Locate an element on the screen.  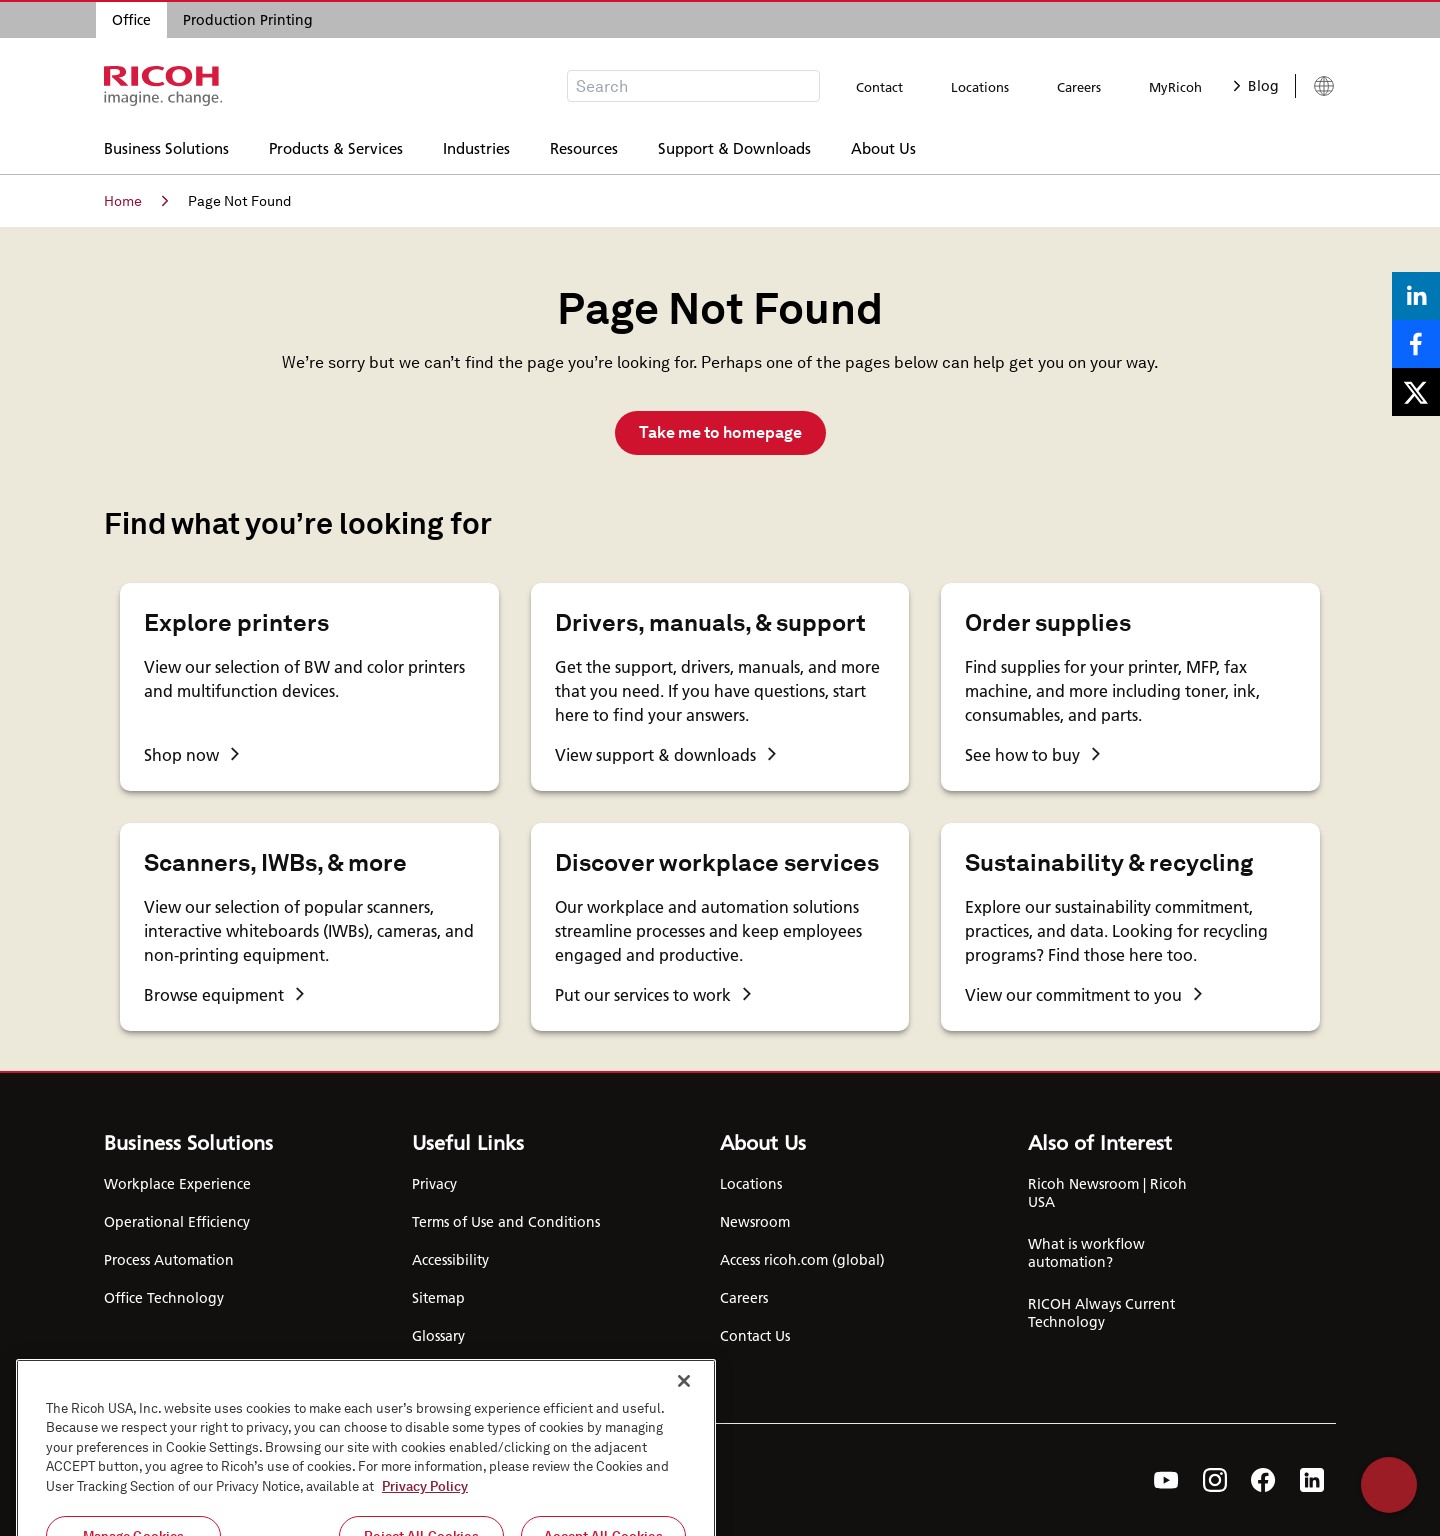
[Share on Facebook] is located at coordinates (1416, 344).